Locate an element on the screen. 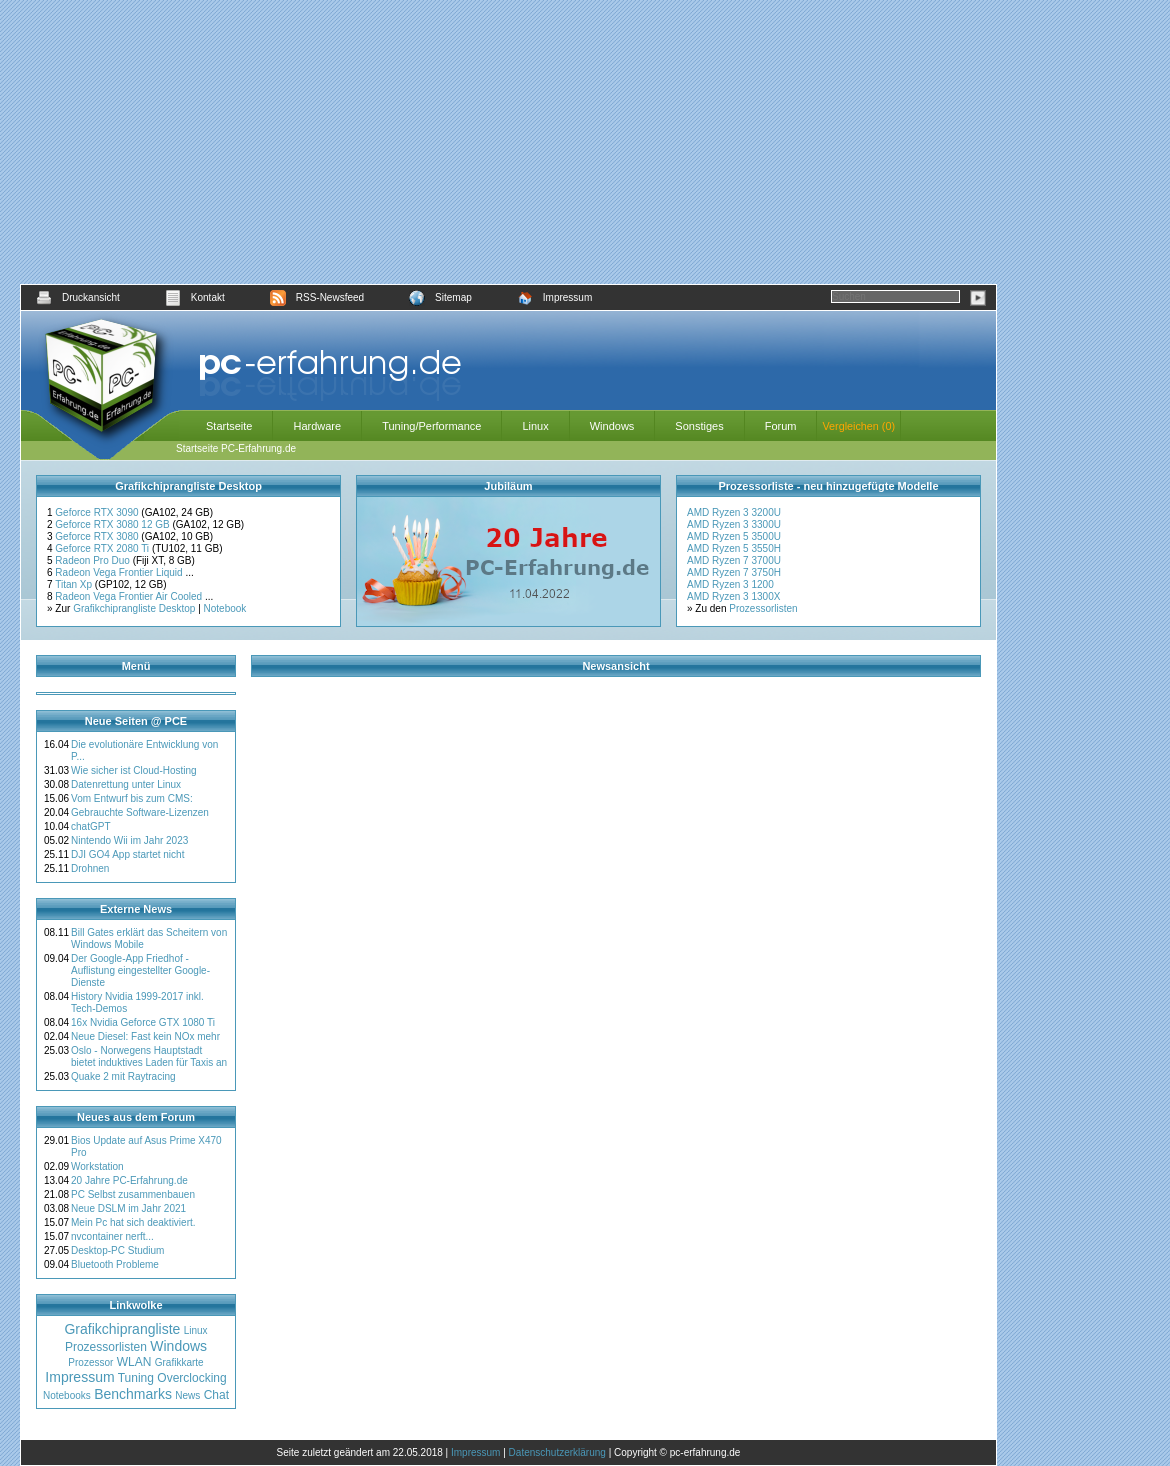 The image size is (1170, 1466). Geforce RTX 3090 is located at coordinates (98, 512).